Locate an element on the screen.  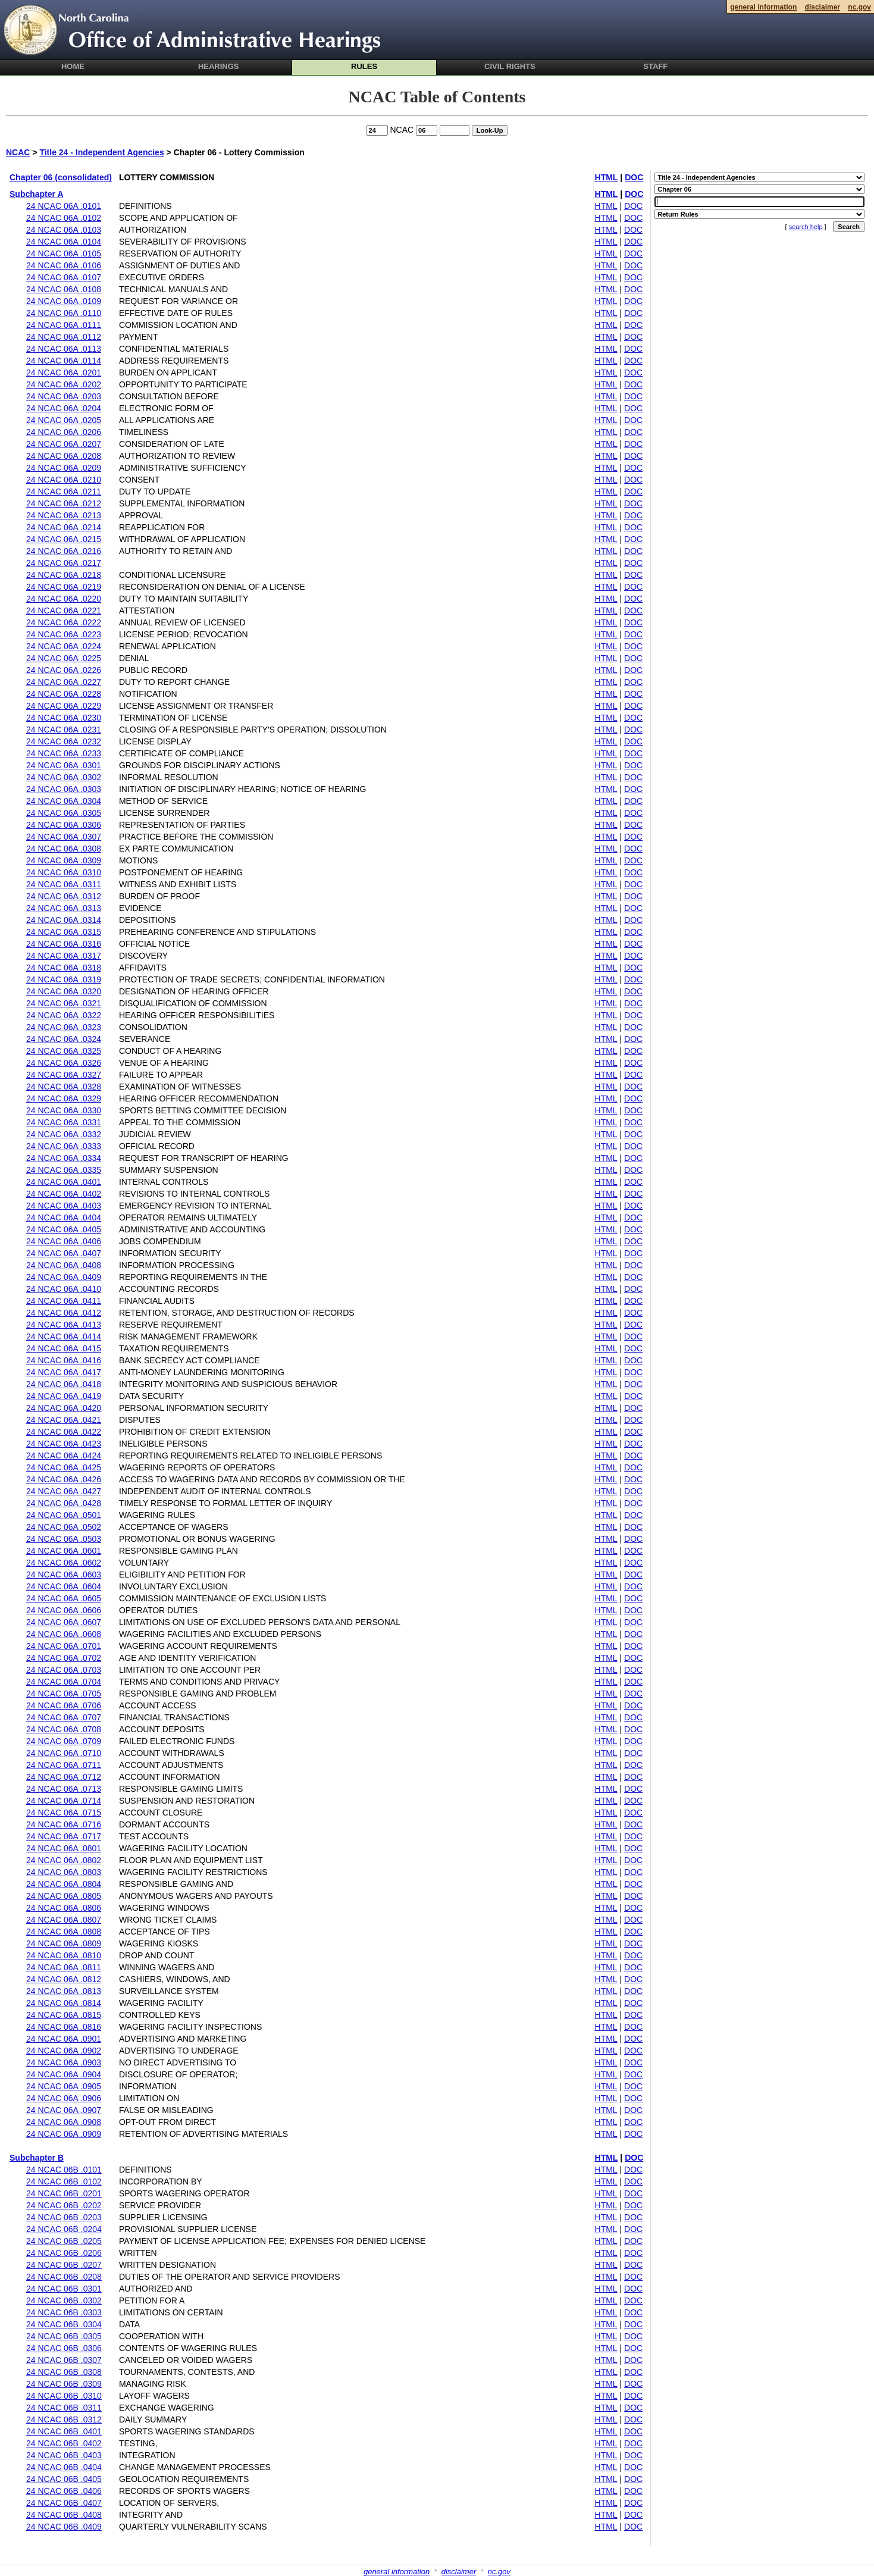
24 NCAC 06A .0225 is located at coordinates (63, 658).